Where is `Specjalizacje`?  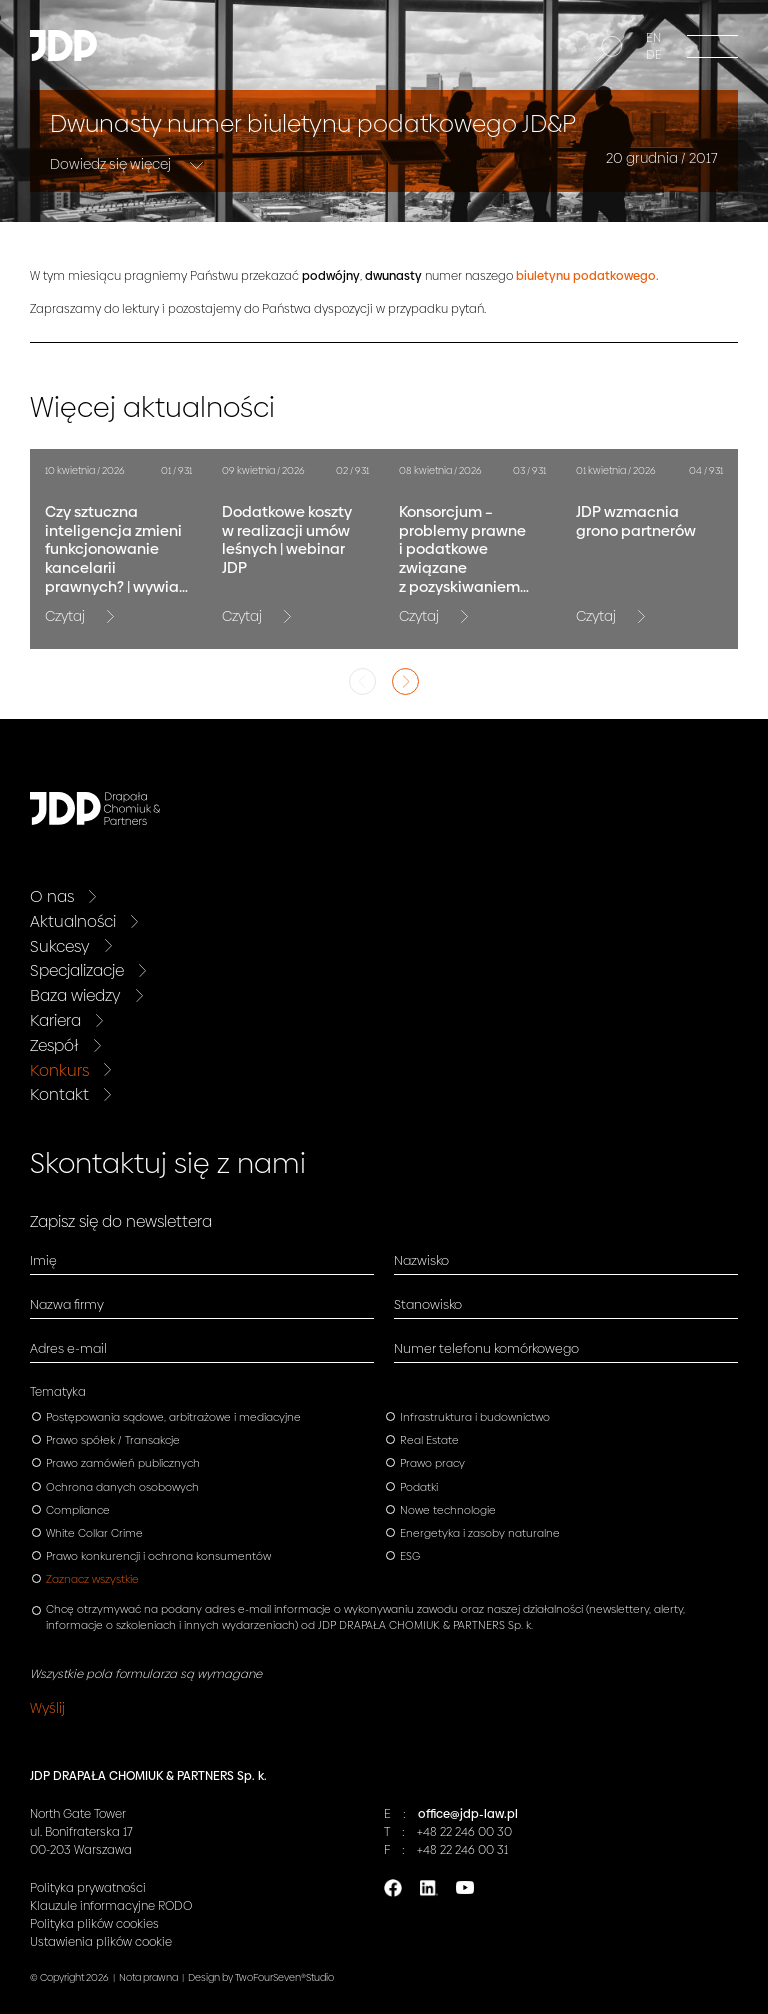
Specjalizacje is located at coordinates (77, 970).